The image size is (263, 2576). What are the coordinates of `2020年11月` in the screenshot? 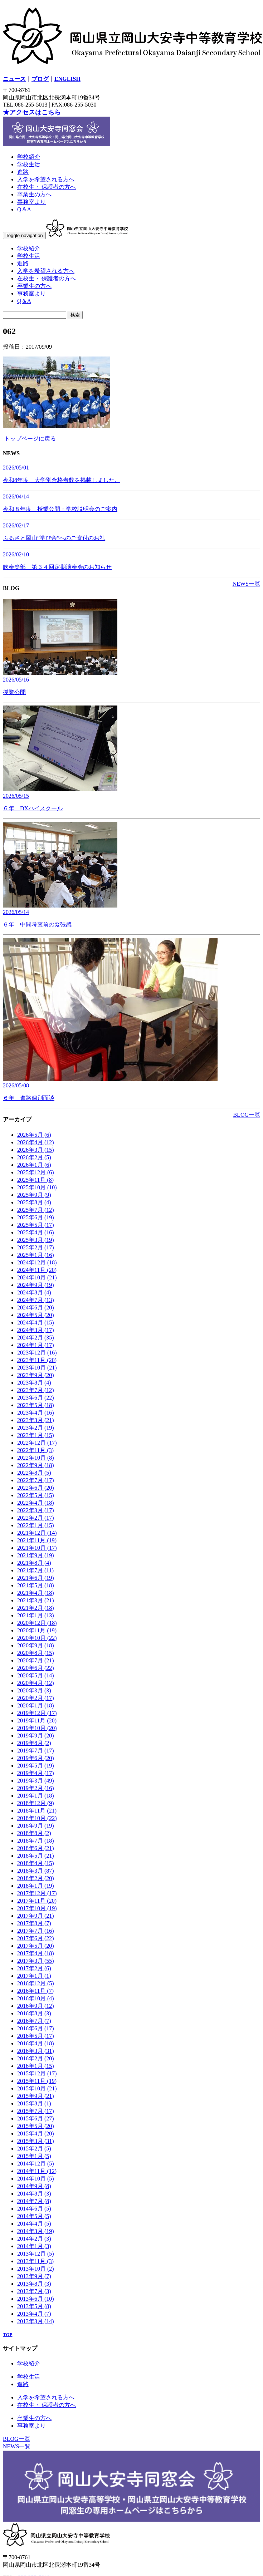 It's located at (37, 1630).